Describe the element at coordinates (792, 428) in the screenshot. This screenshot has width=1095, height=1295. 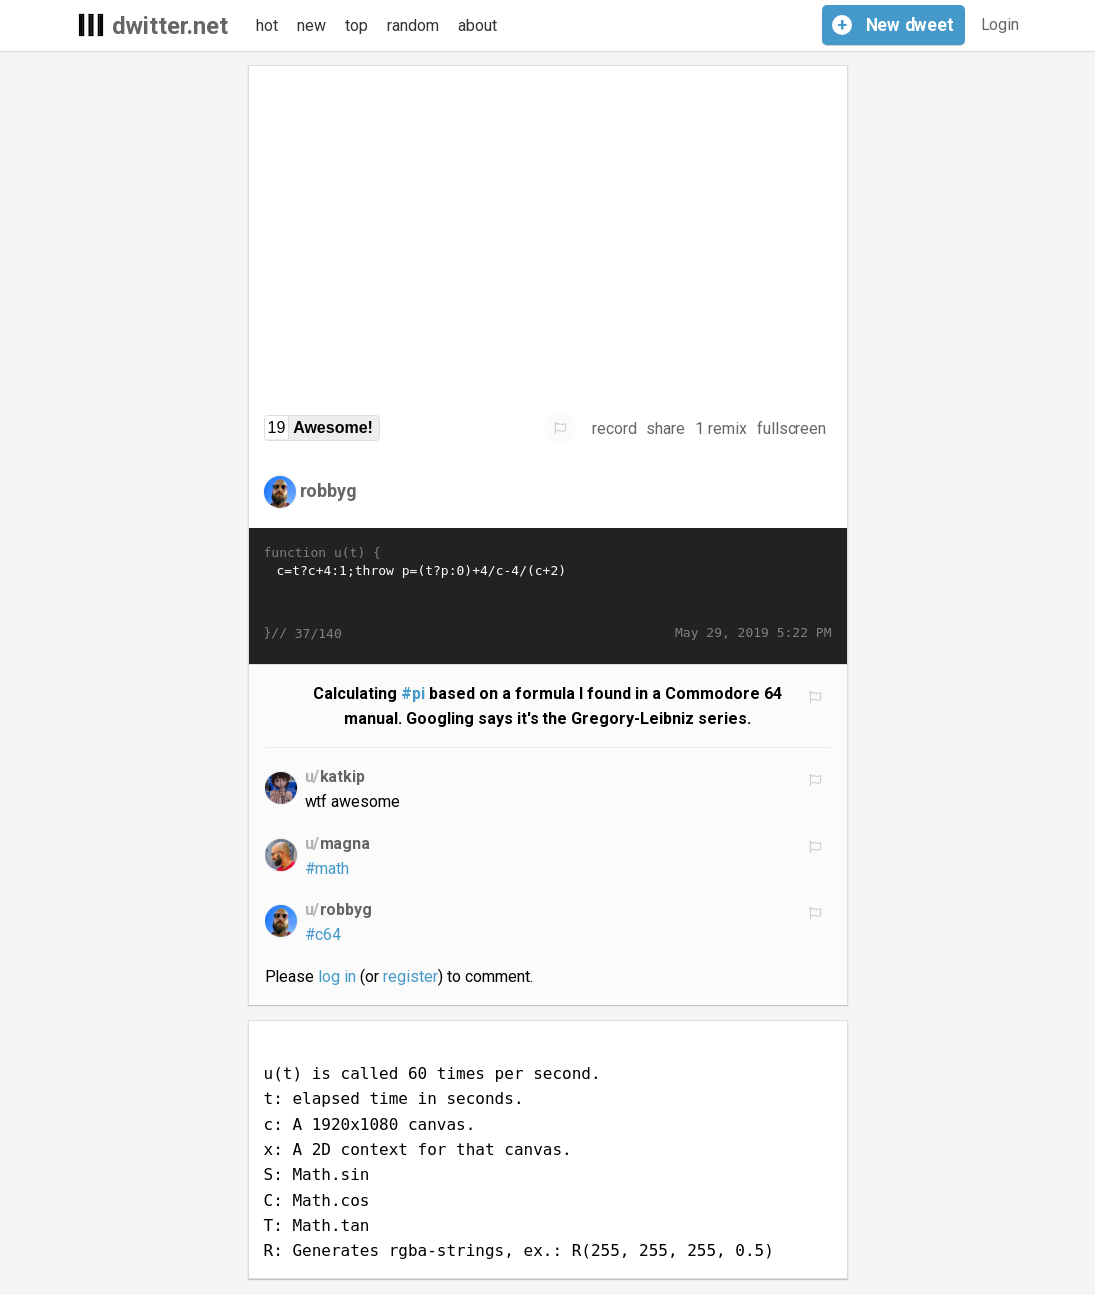
I see `fullscreen` at that location.